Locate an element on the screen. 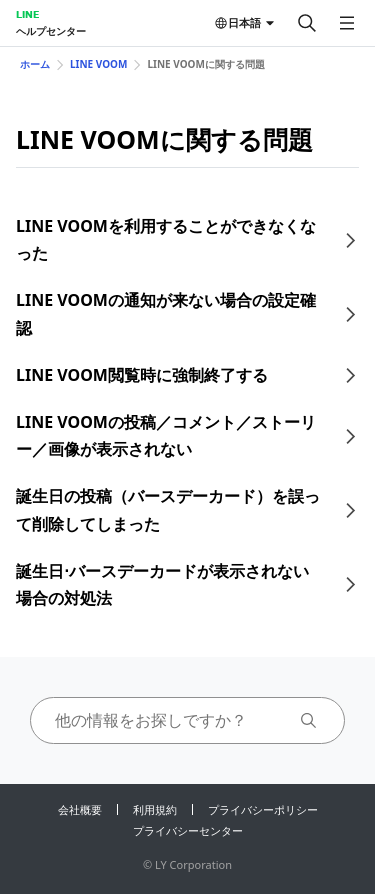 Image resolution: width=375 pixels, height=894 pixels. ヘルプセンター is located at coordinates (51, 31).